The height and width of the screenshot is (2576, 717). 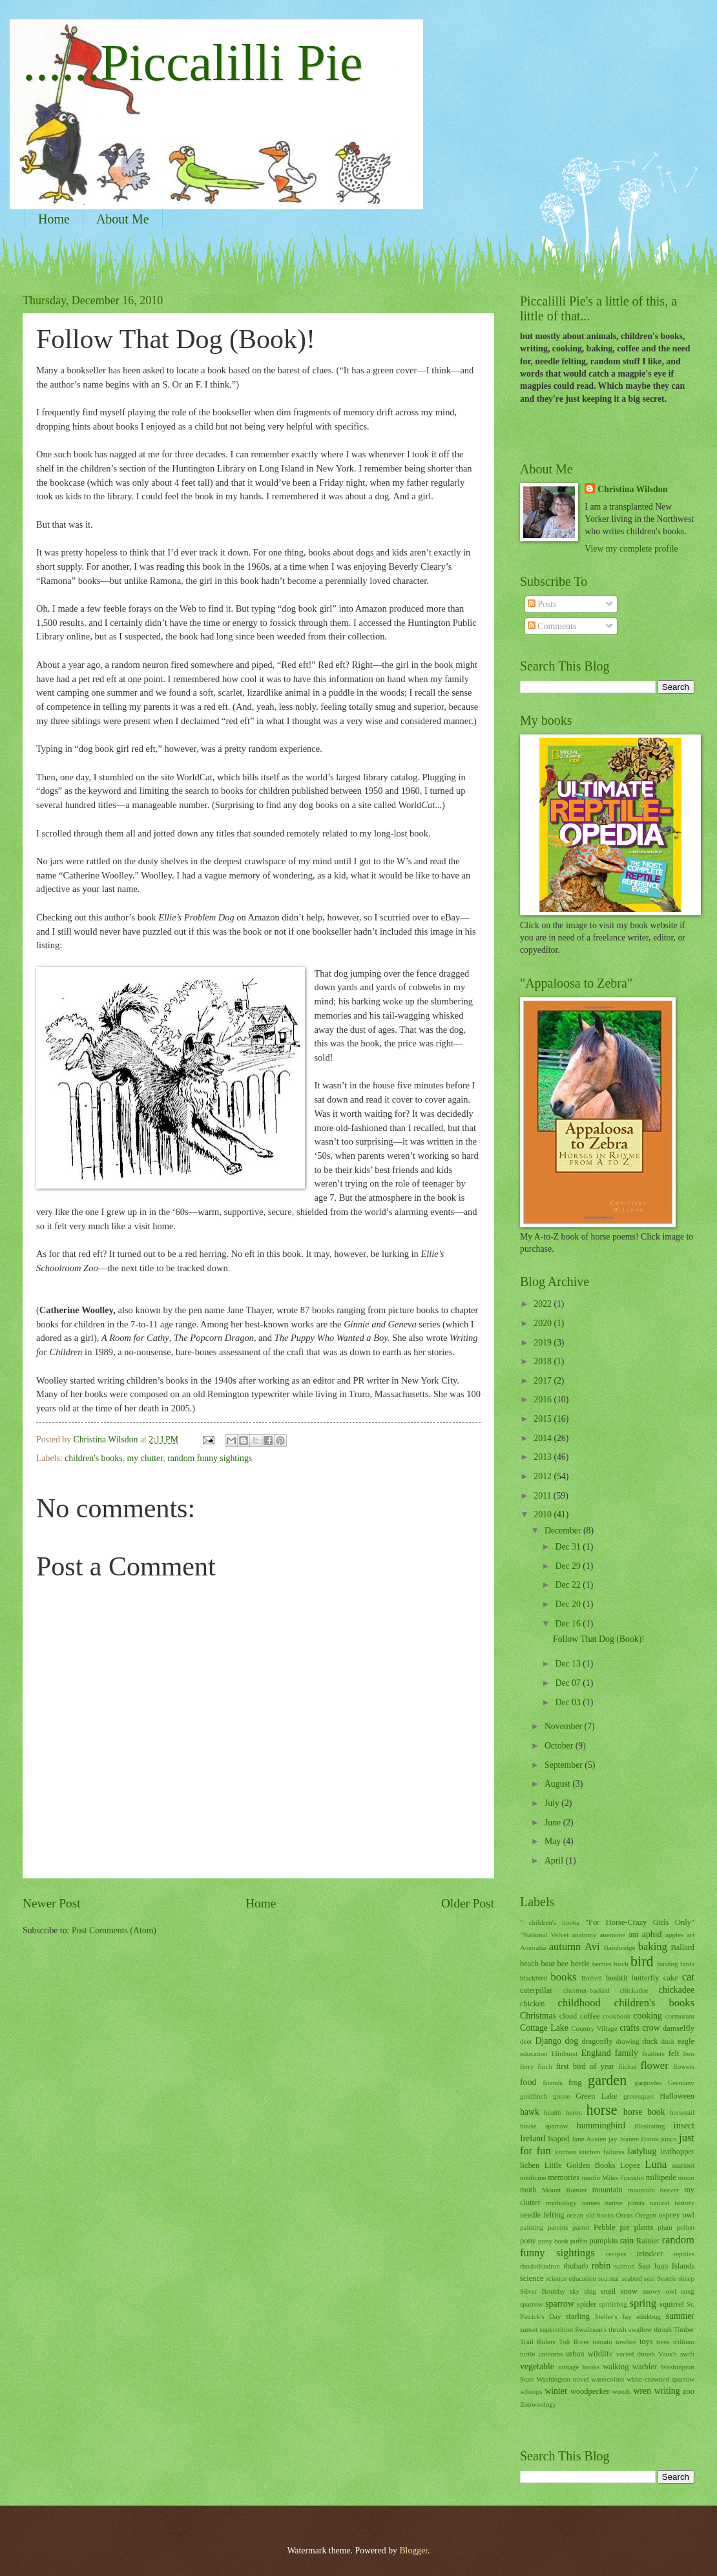 I want to click on trees, so click(x=663, y=2341).